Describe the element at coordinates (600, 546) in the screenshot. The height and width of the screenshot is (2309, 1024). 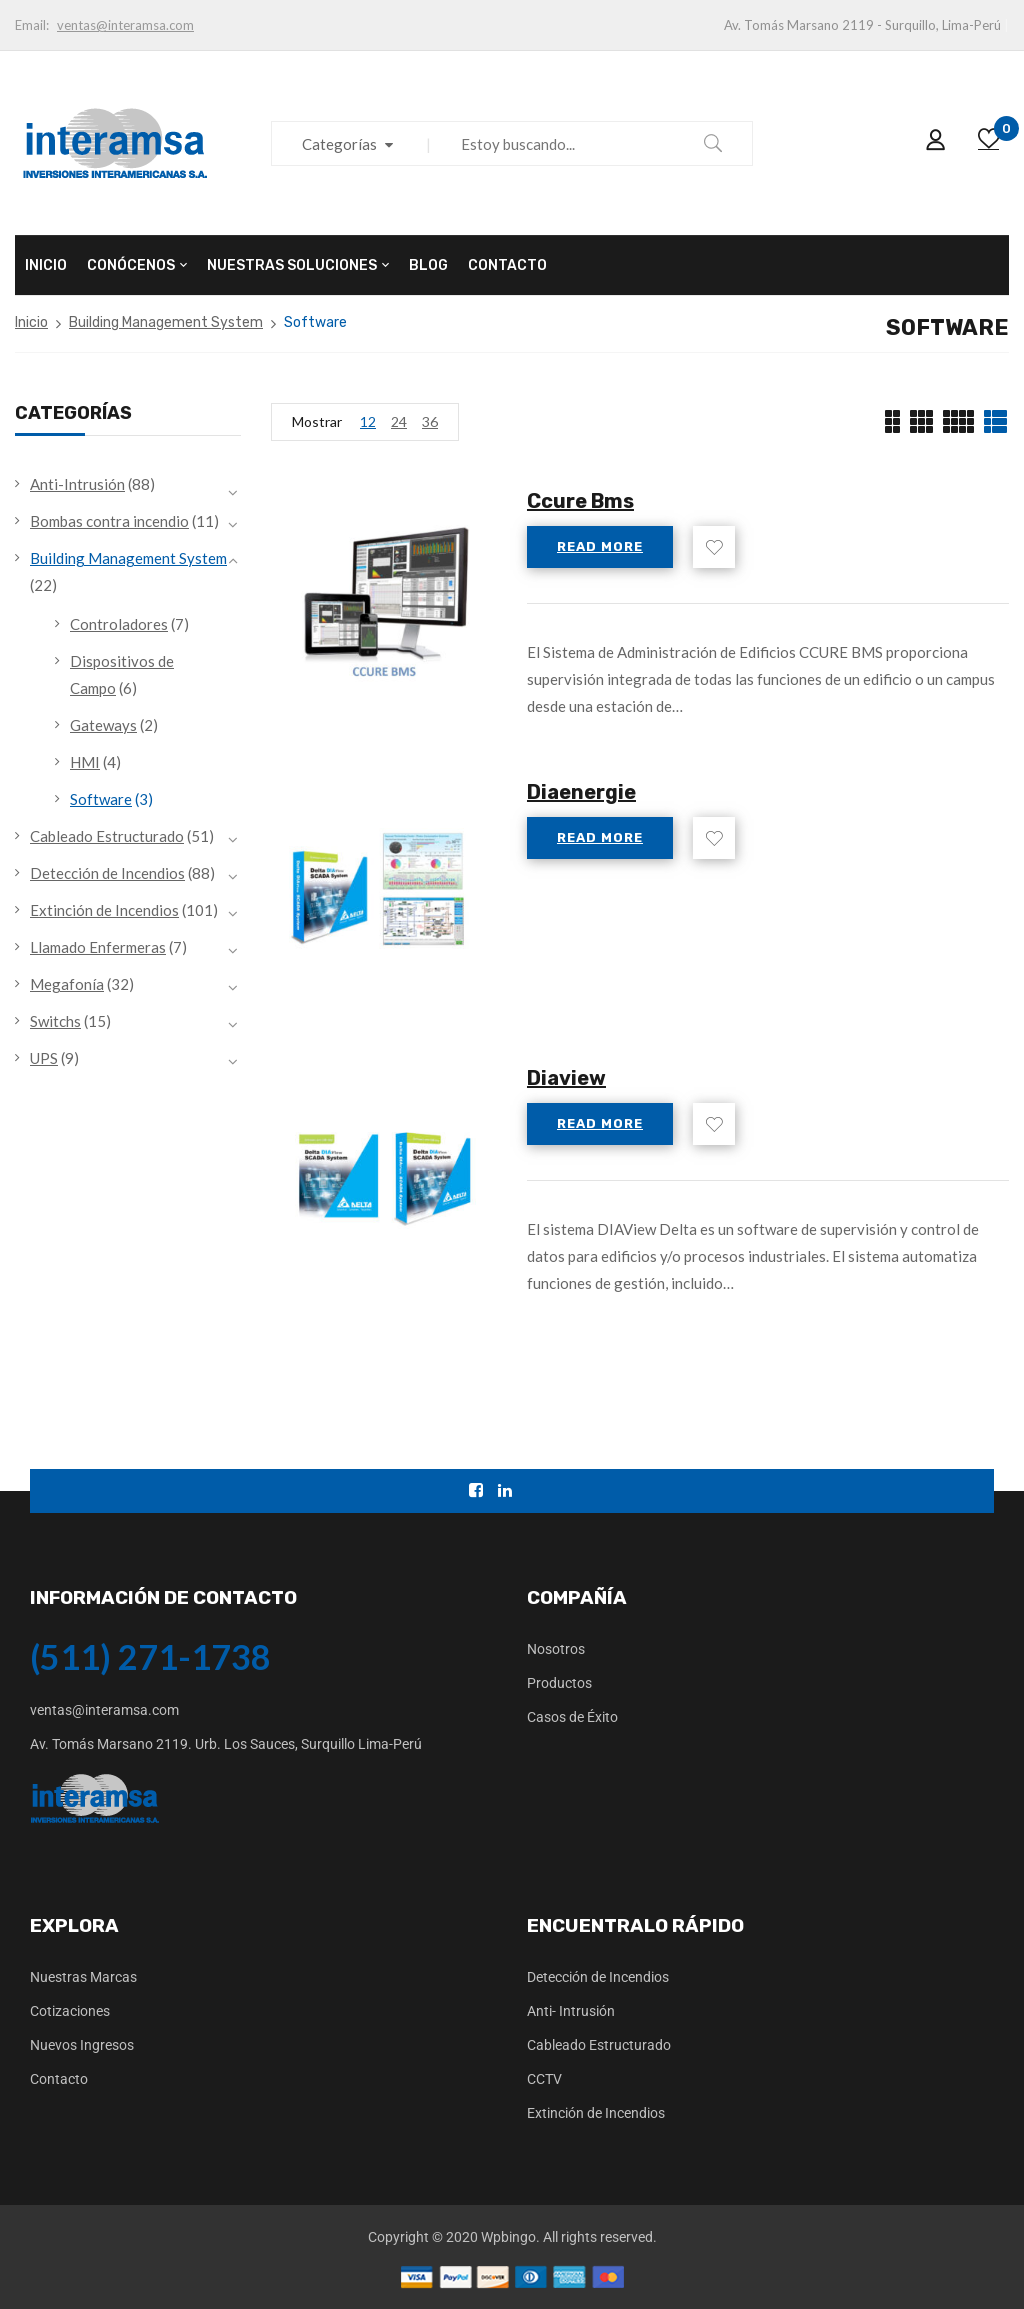
I see `Read more` at that location.